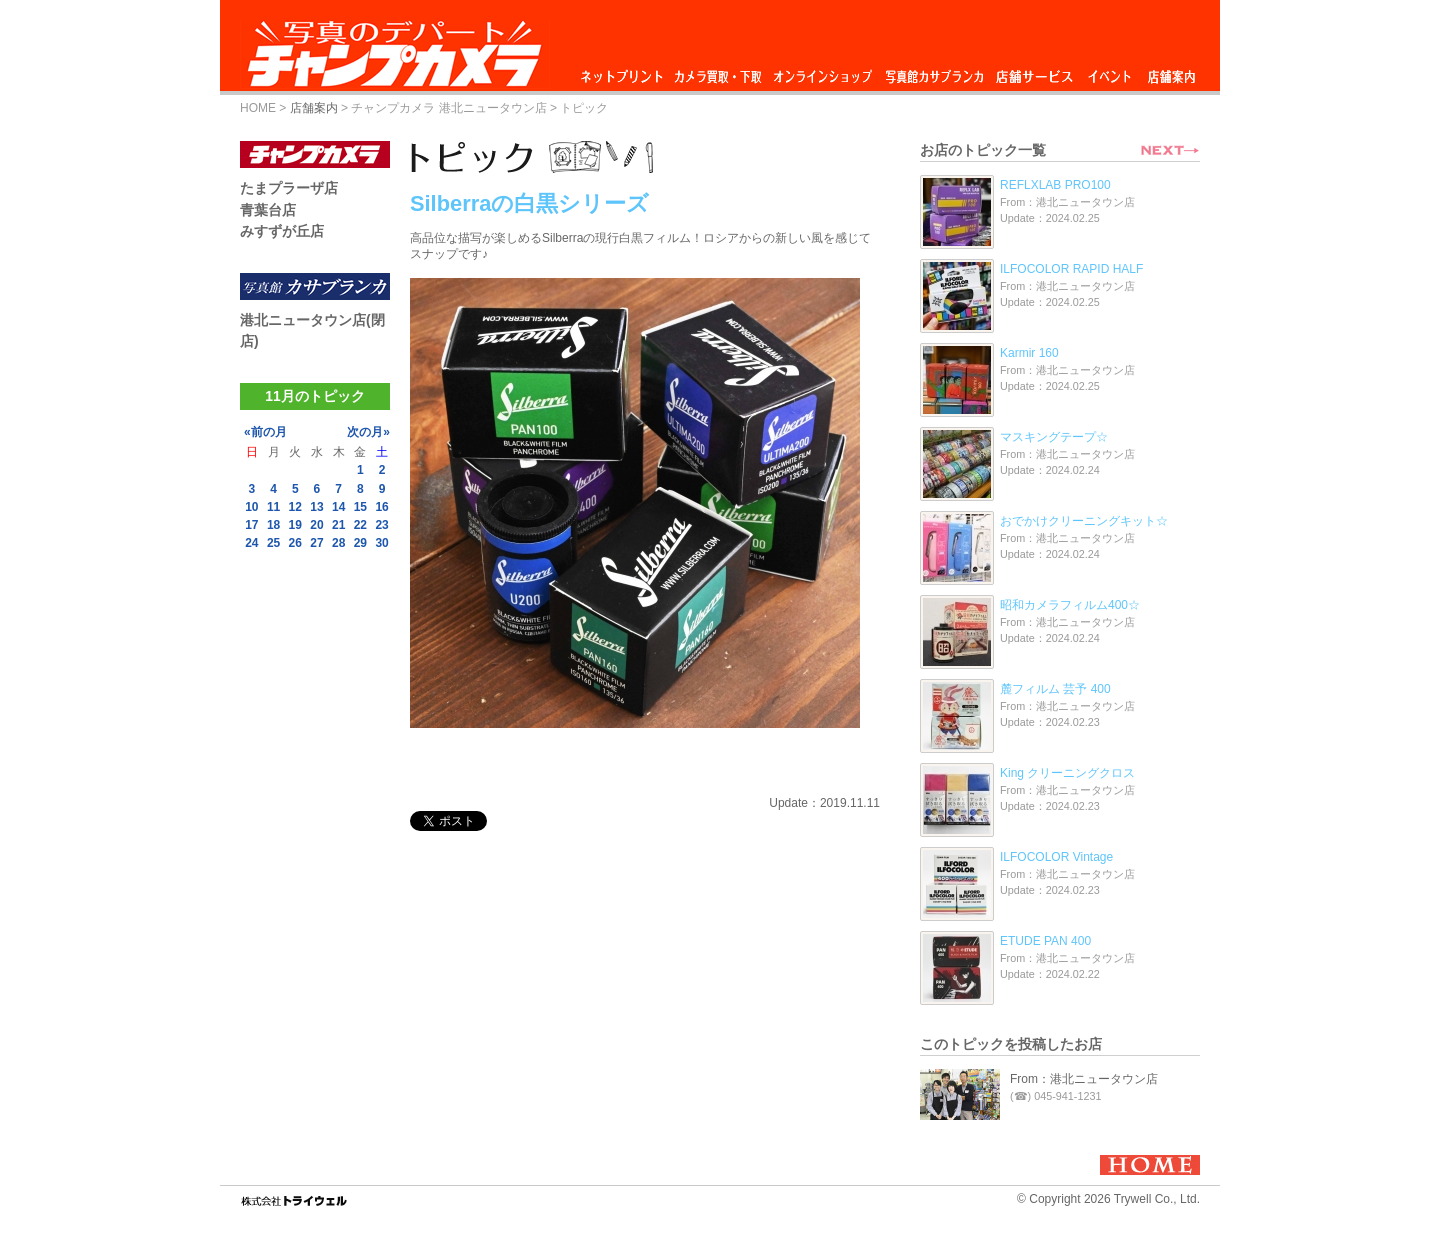 This screenshot has height=1235, width=1440. I want to click on おでかけクリーニングキット☆, so click(1084, 521).